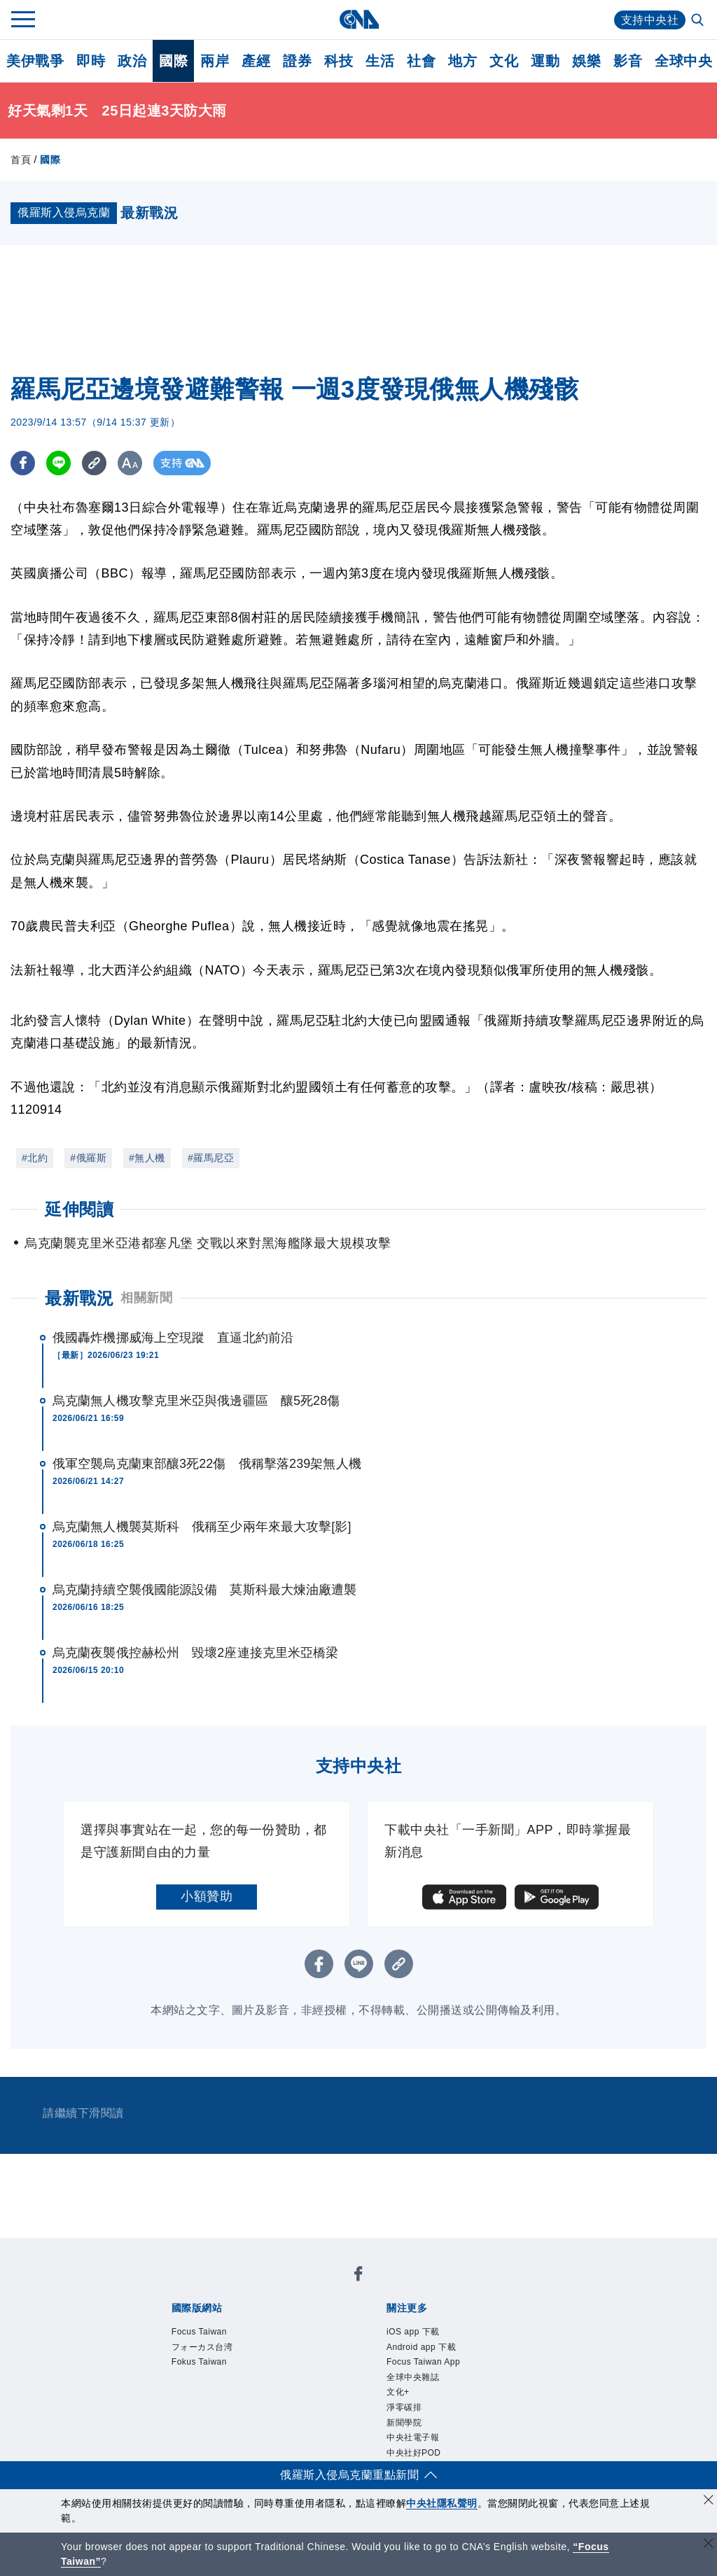 Image resolution: width=717 pixels, height=2576 pixels. Describe the element at coordinates (21, 159) in the screenshot. I see `首頁` at that location.